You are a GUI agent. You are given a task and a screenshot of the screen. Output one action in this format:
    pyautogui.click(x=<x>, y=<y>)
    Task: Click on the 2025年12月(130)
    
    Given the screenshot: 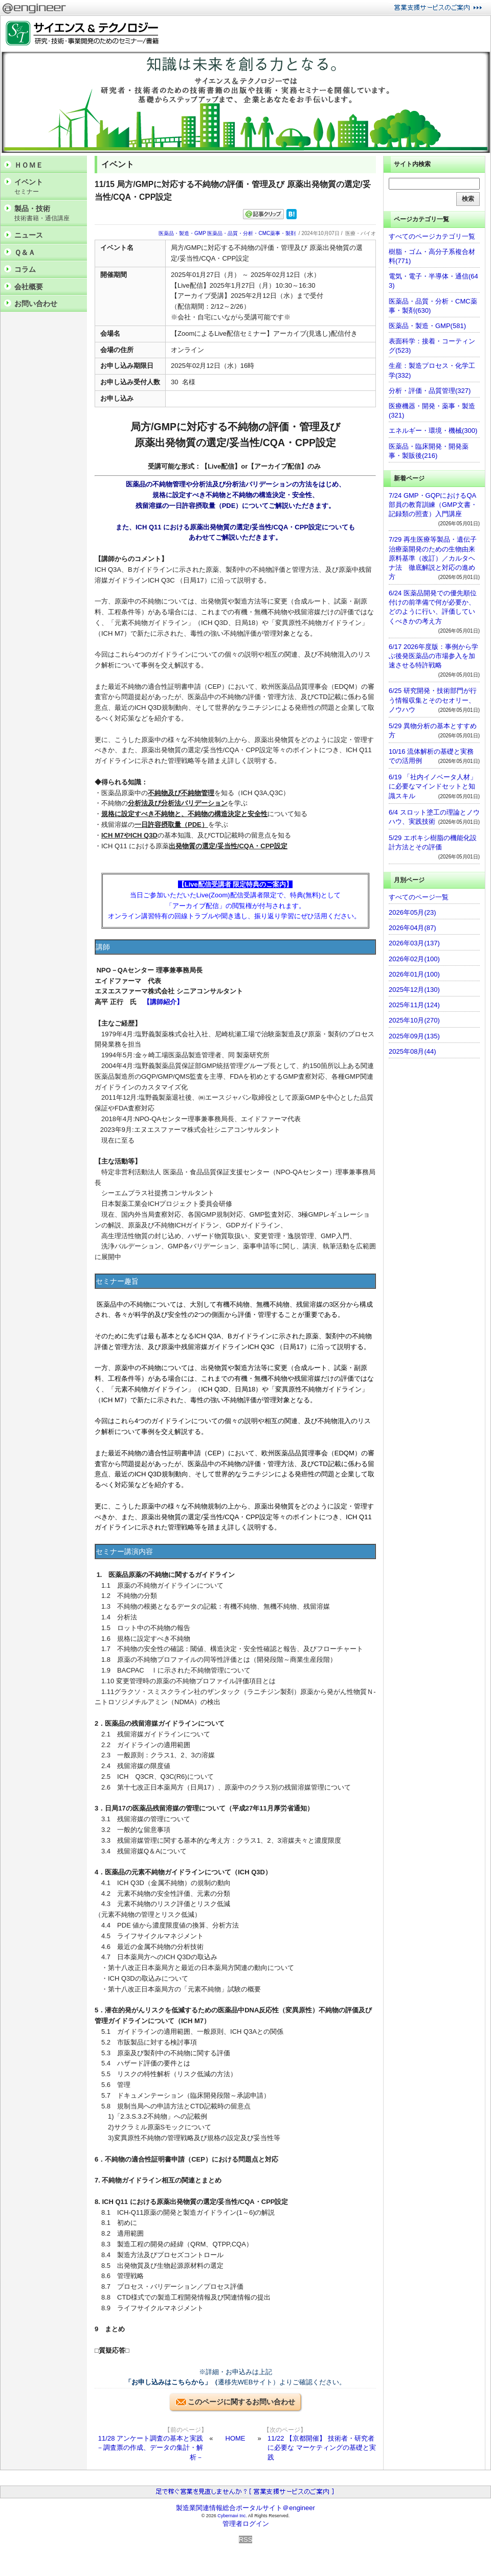 What is the action you would take?
    pyautogui.click(x=414, y=989)
    